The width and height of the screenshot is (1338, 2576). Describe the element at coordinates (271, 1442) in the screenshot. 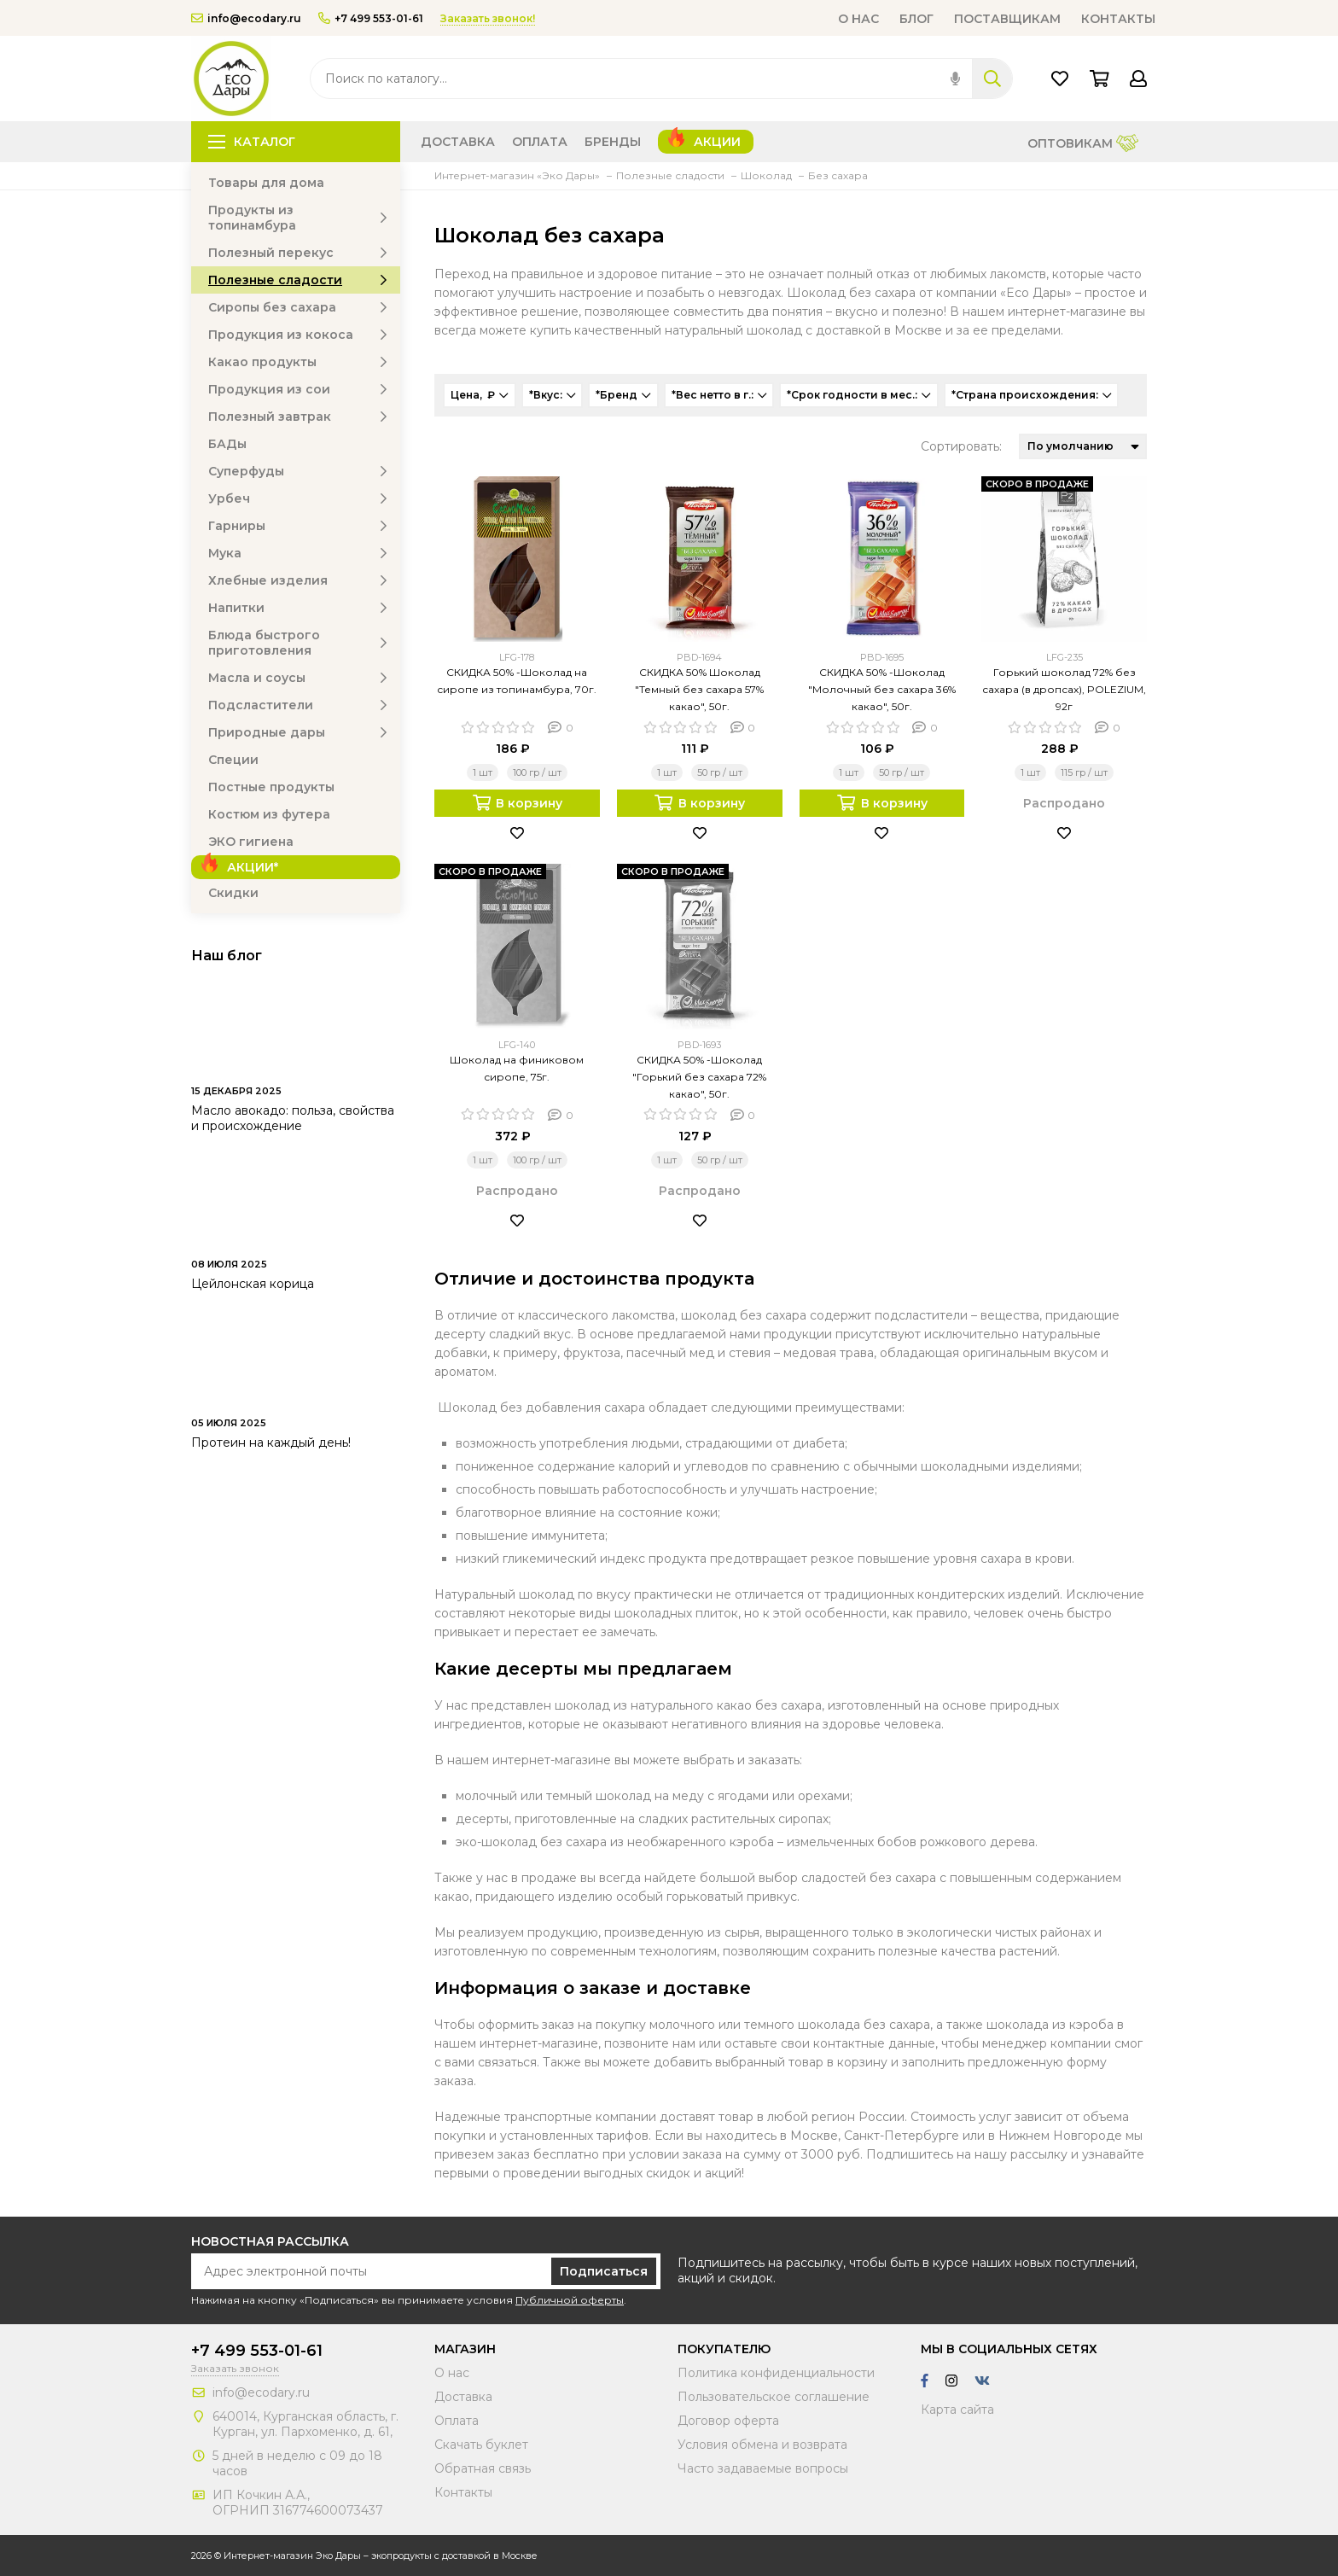

I see `Протеин на каждый день!` at that location.